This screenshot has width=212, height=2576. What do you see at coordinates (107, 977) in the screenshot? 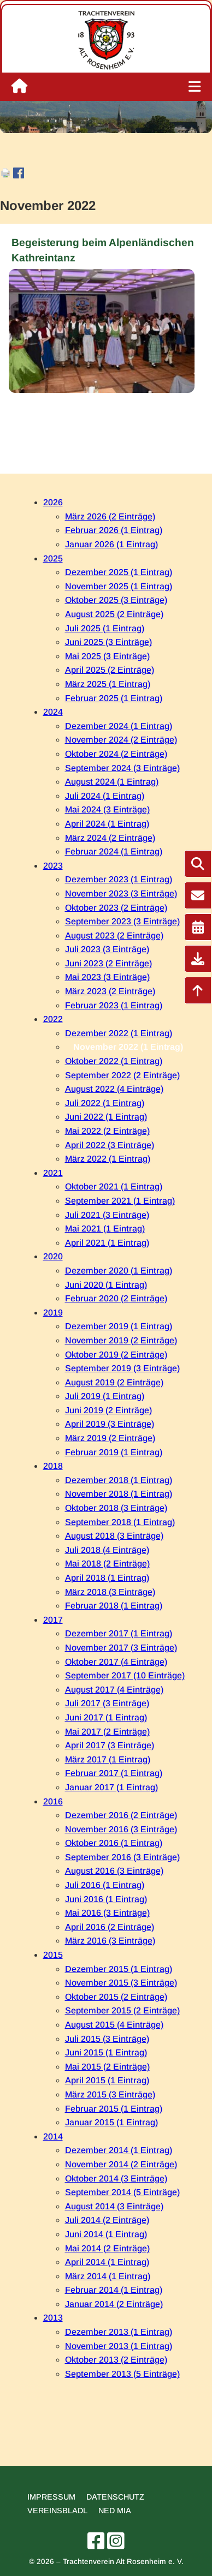
I see `Mai 2023 (3 Einträge)` at bounding box center [107, 977].